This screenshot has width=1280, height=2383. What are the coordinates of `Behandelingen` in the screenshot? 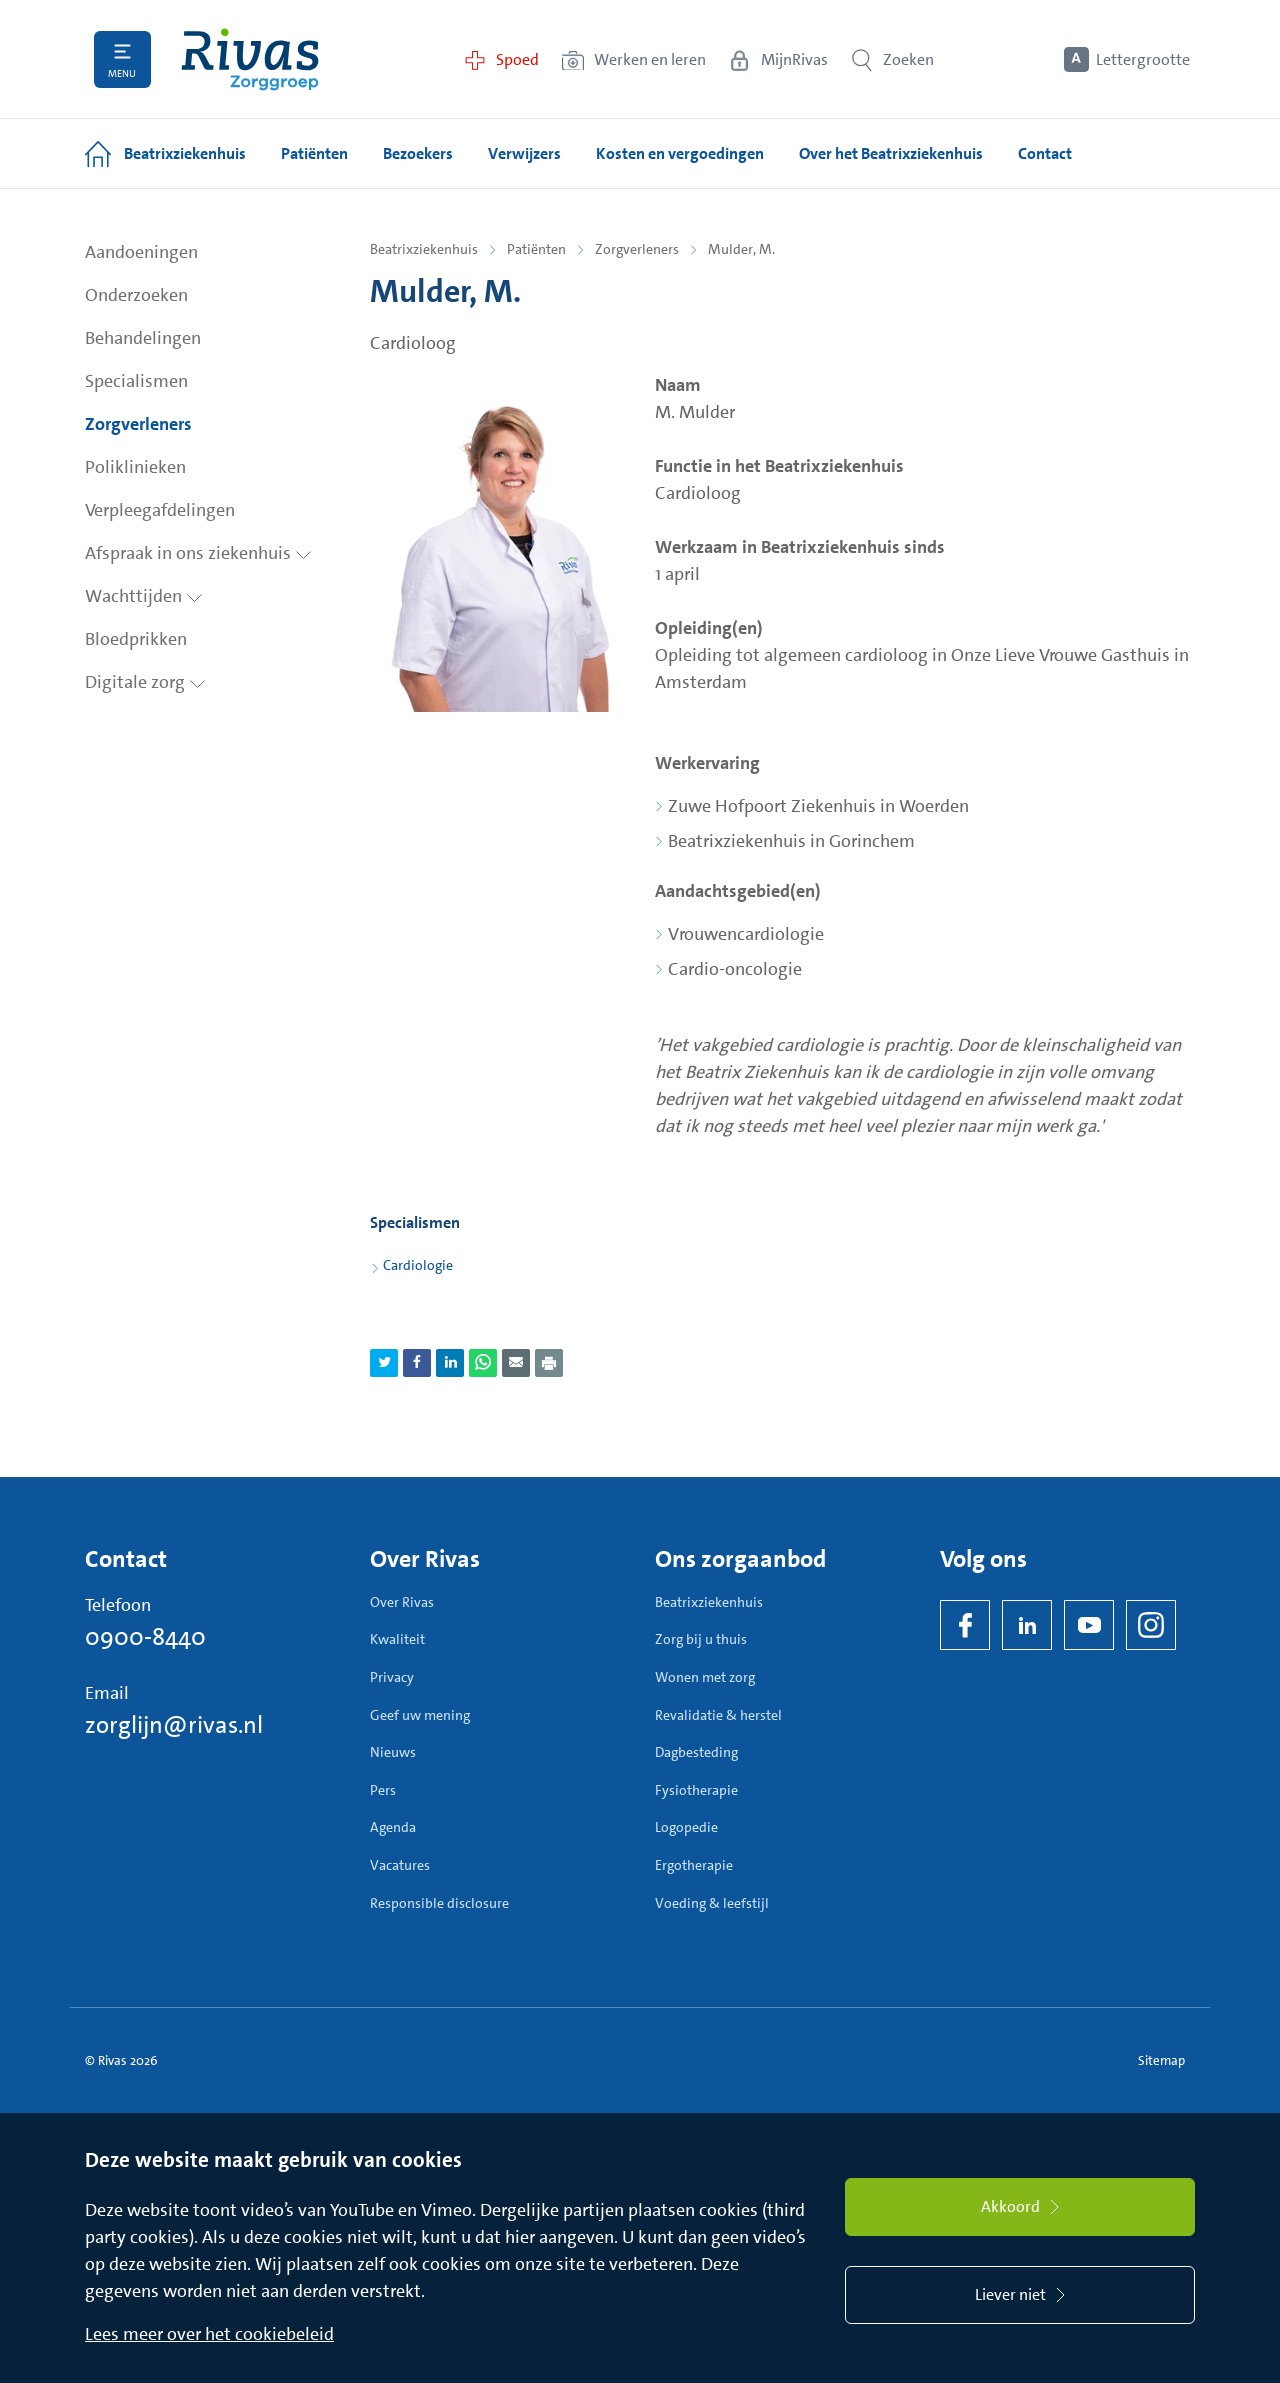 It's located at (143, 338).